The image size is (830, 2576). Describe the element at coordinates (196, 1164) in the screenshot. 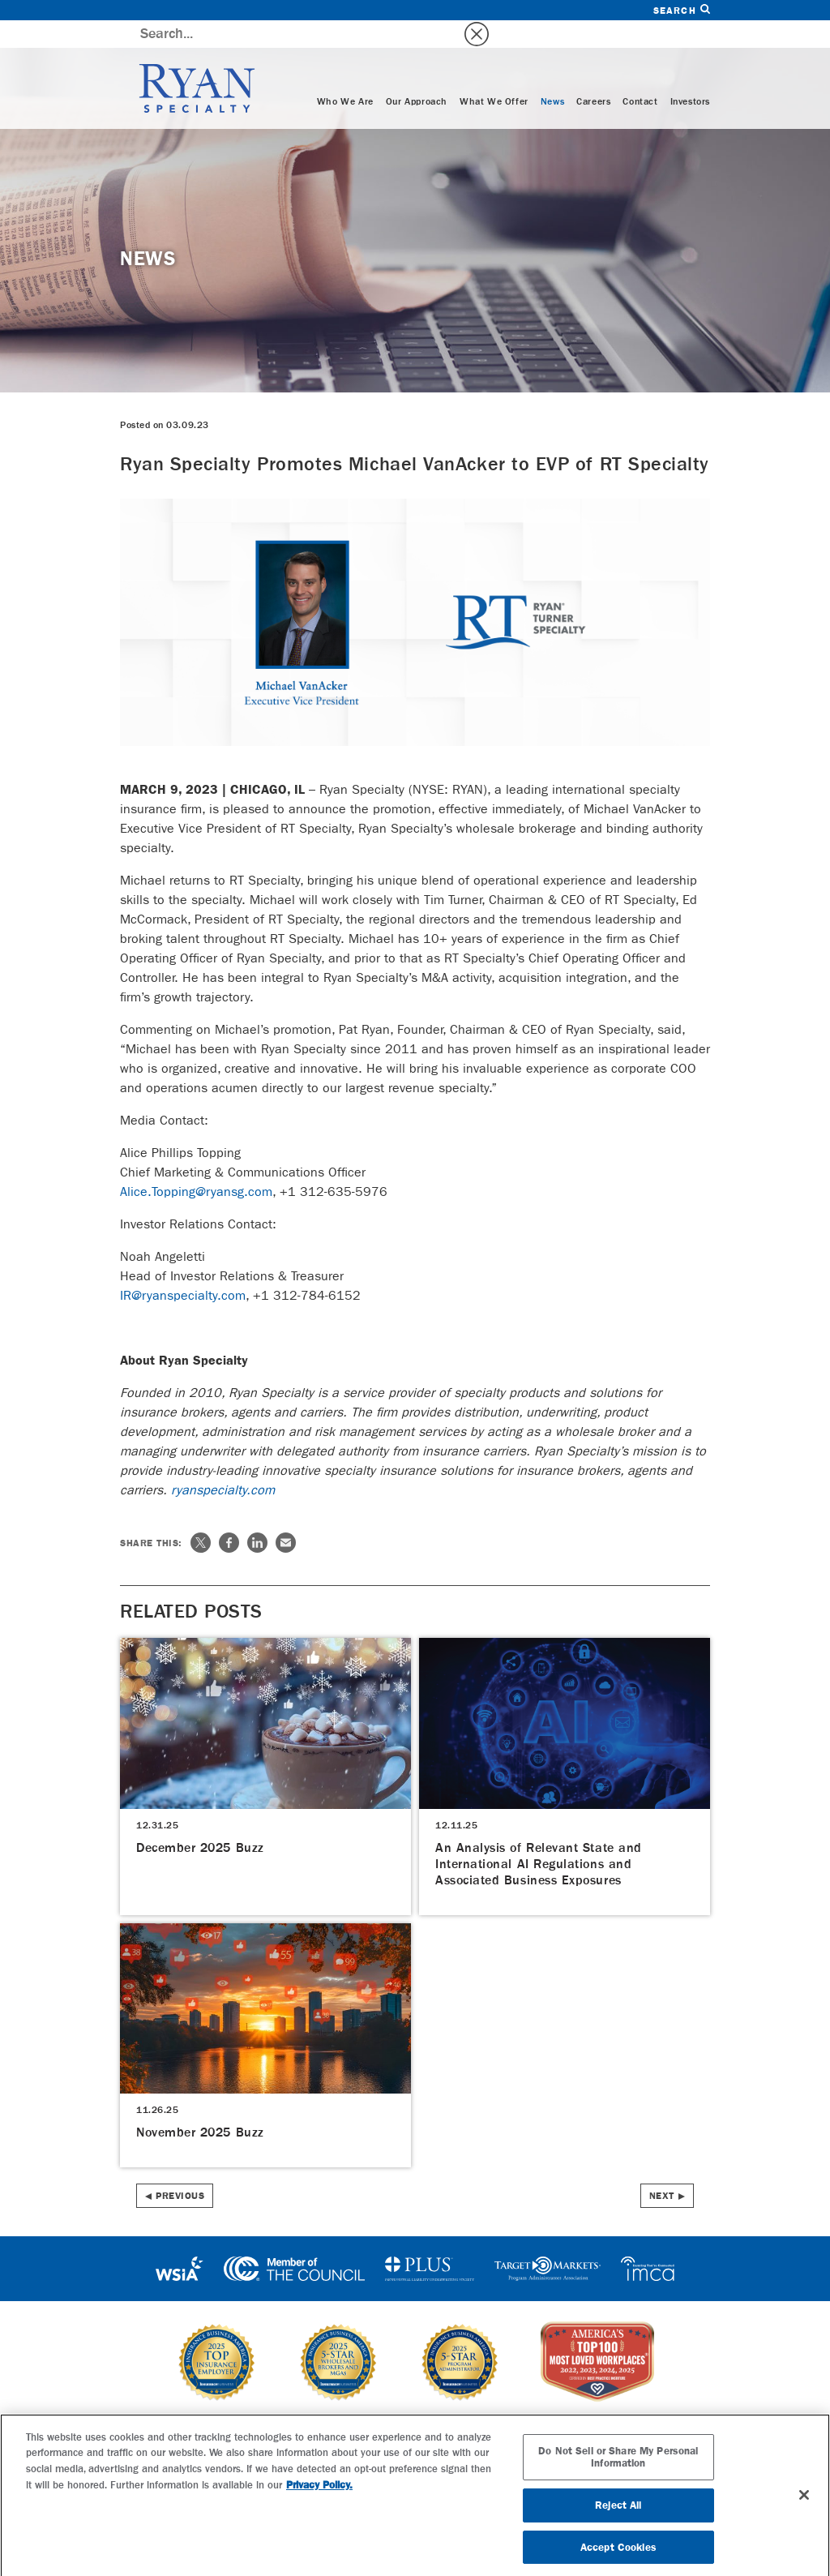

I see `Alice.Topping@ryansg.com` at that location.